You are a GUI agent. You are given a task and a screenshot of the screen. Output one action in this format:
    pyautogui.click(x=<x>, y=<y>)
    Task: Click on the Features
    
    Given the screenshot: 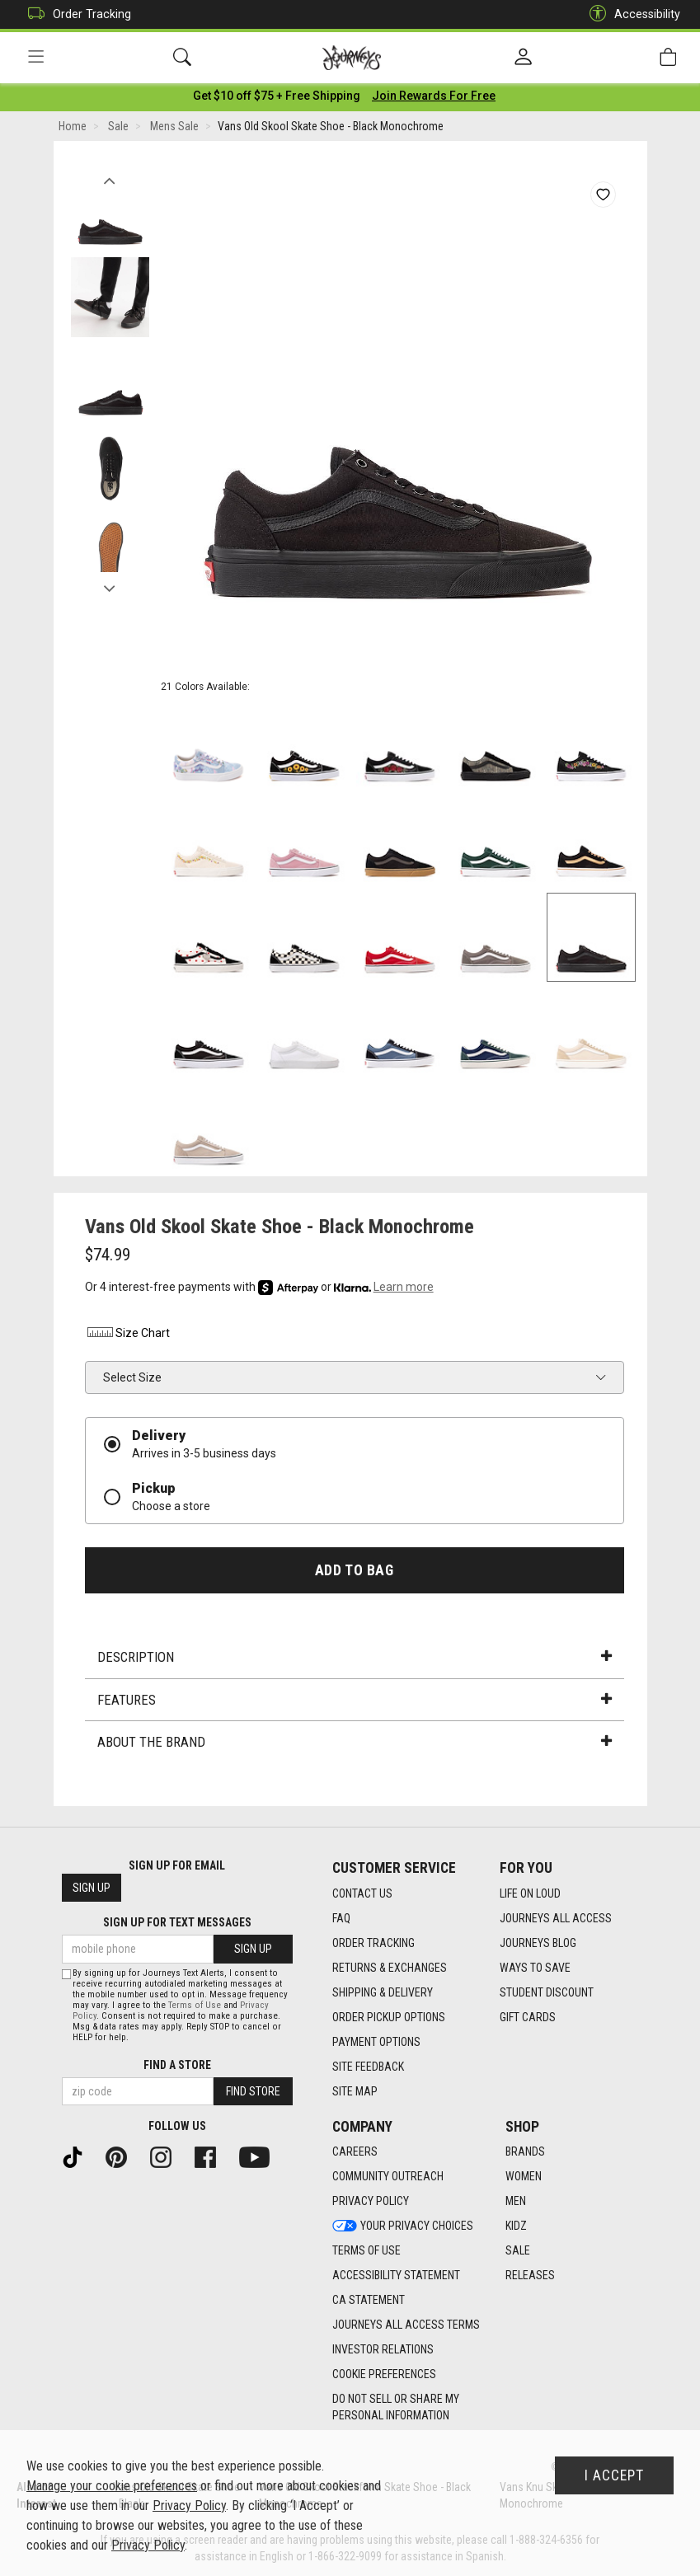 What is the action you would take?
    pyautogui.click(x=354, y=1703)
    